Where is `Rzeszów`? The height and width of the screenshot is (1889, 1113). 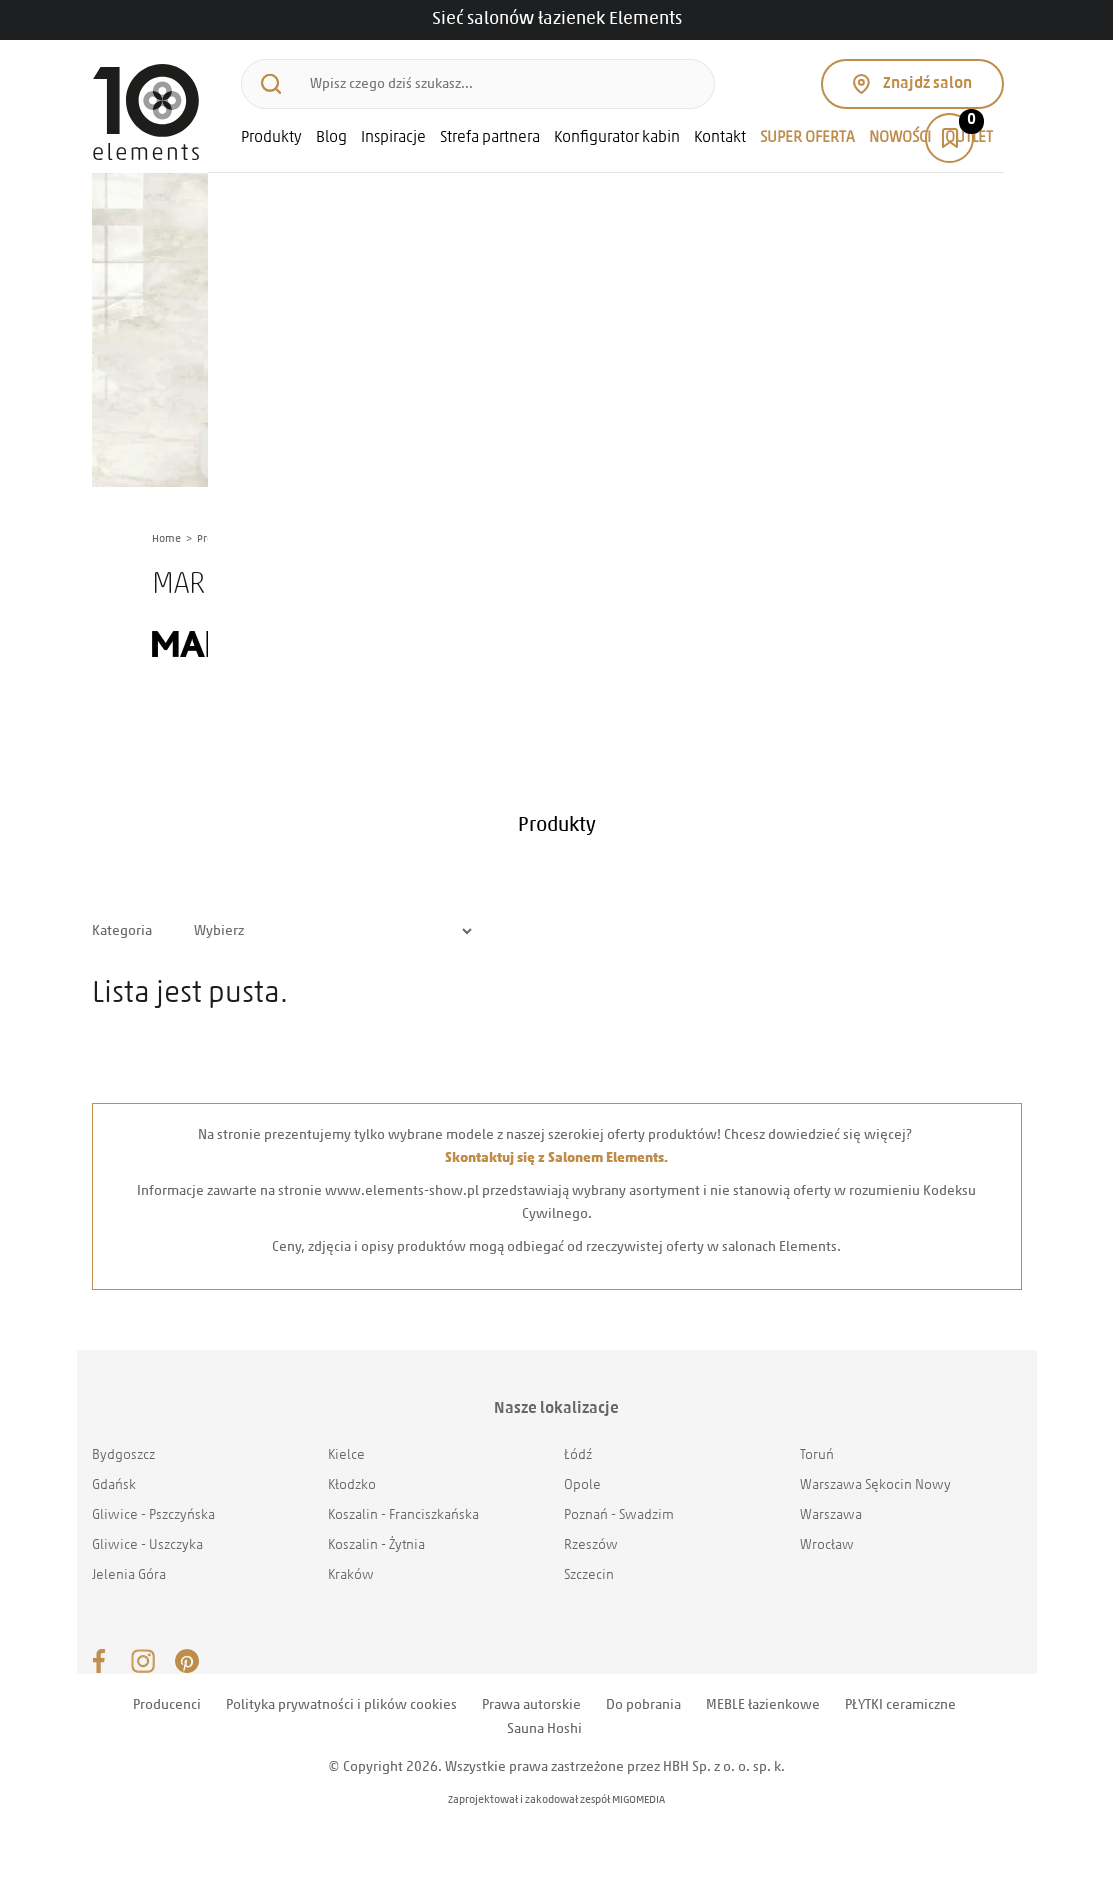
Rzeszów is located at coordinates (591, 1549).